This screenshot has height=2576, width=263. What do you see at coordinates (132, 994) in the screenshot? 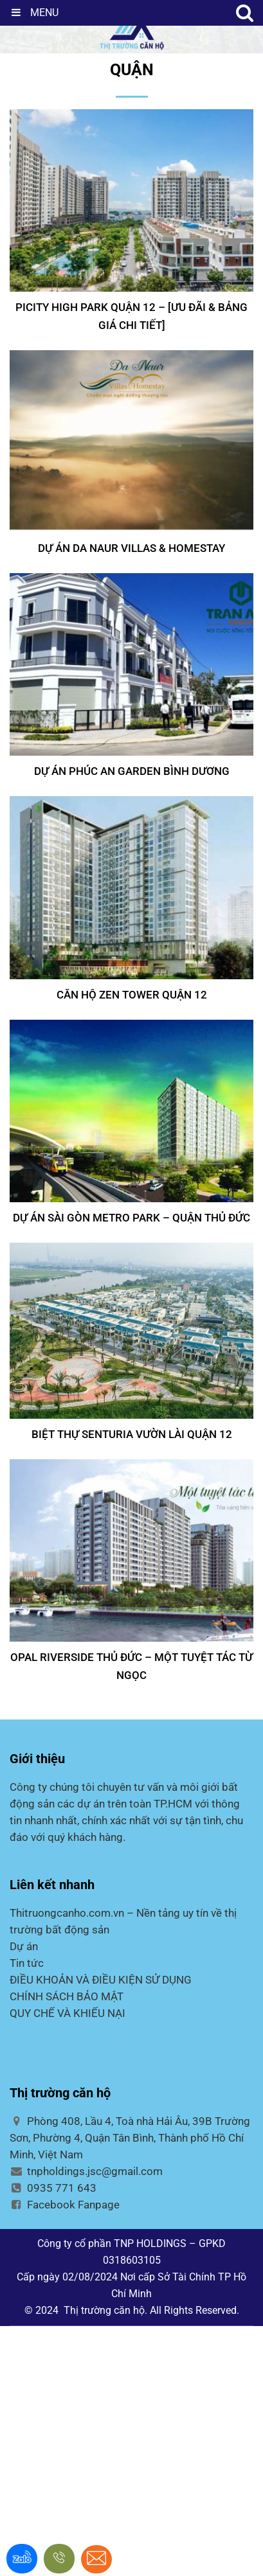
I see `CĂN HỘ ZEN TOWER QUẬN 12` at bounding box center [132, 994].